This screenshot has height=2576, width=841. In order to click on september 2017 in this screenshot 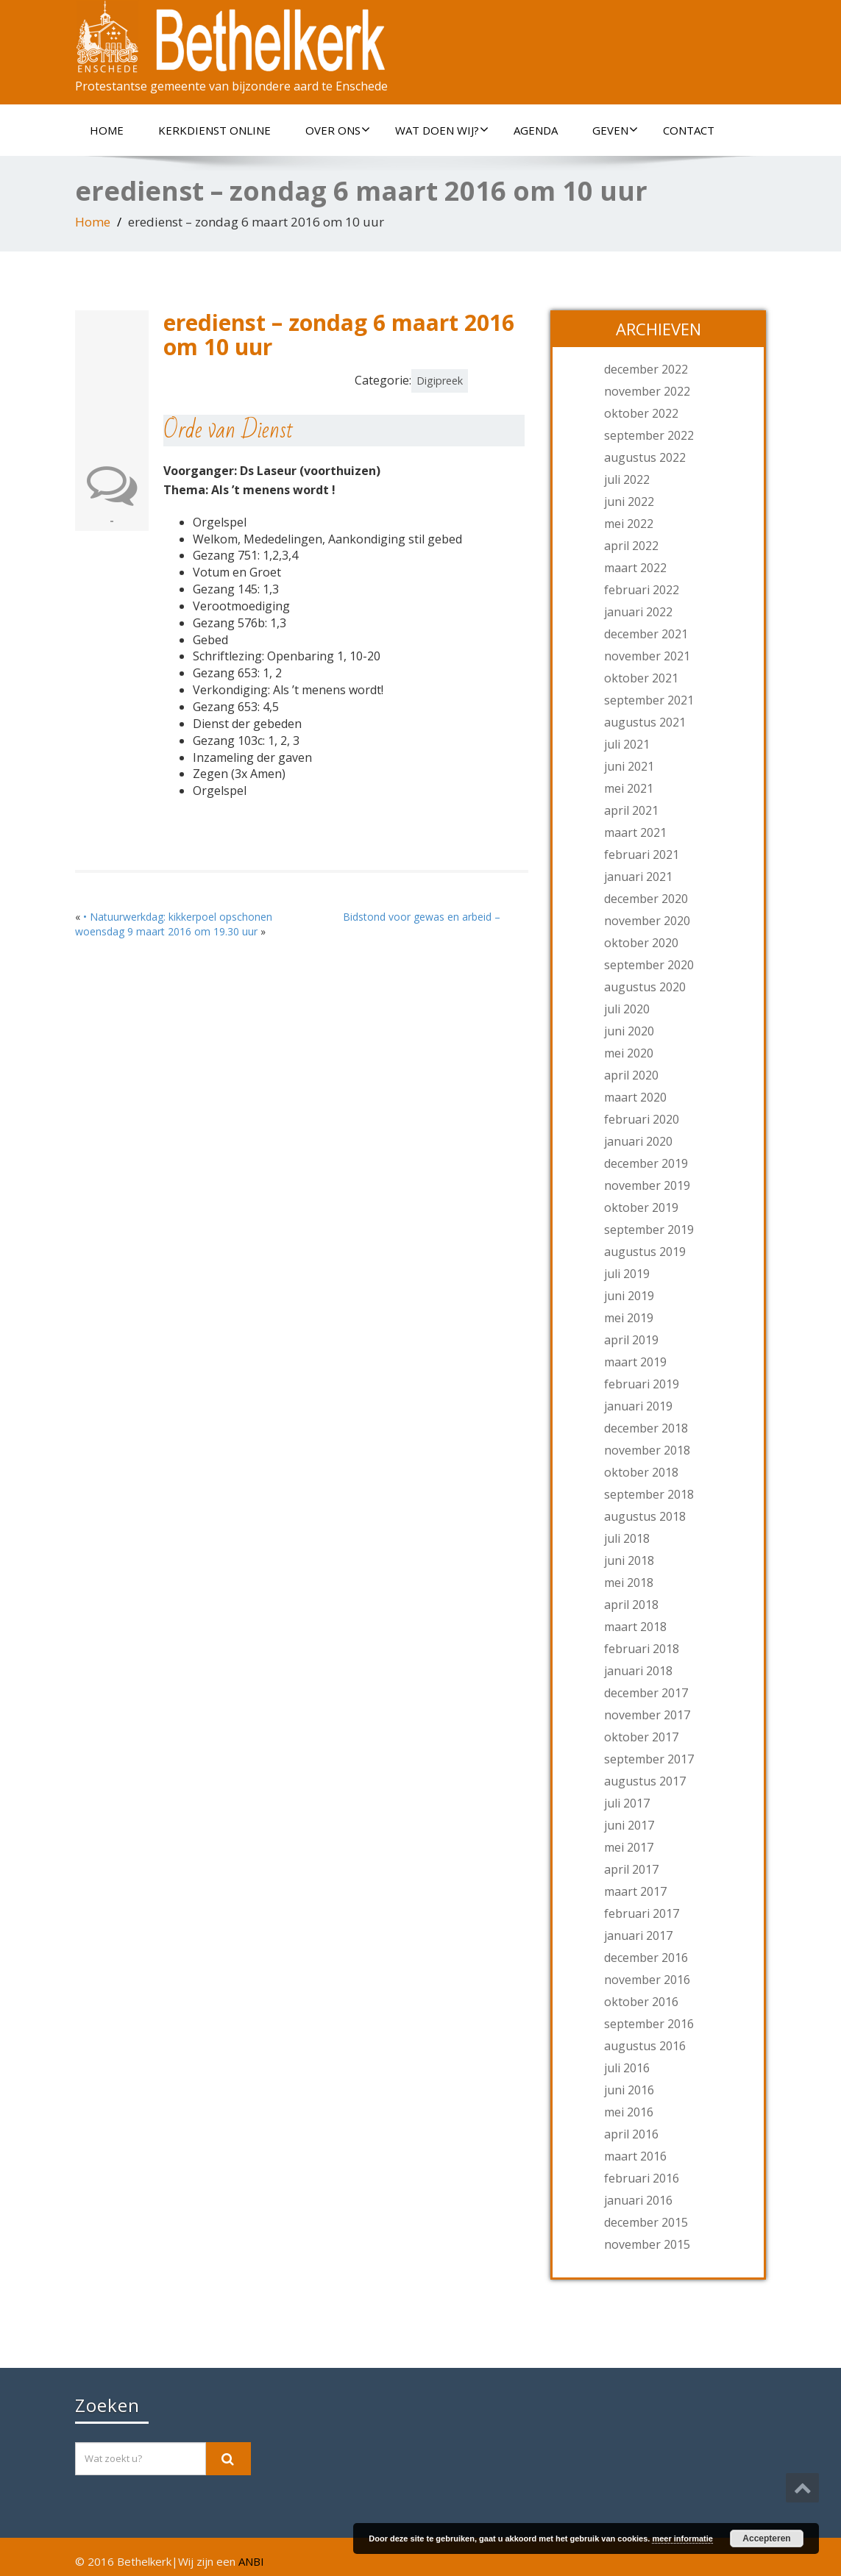, I will do `click(649, 1759)`.